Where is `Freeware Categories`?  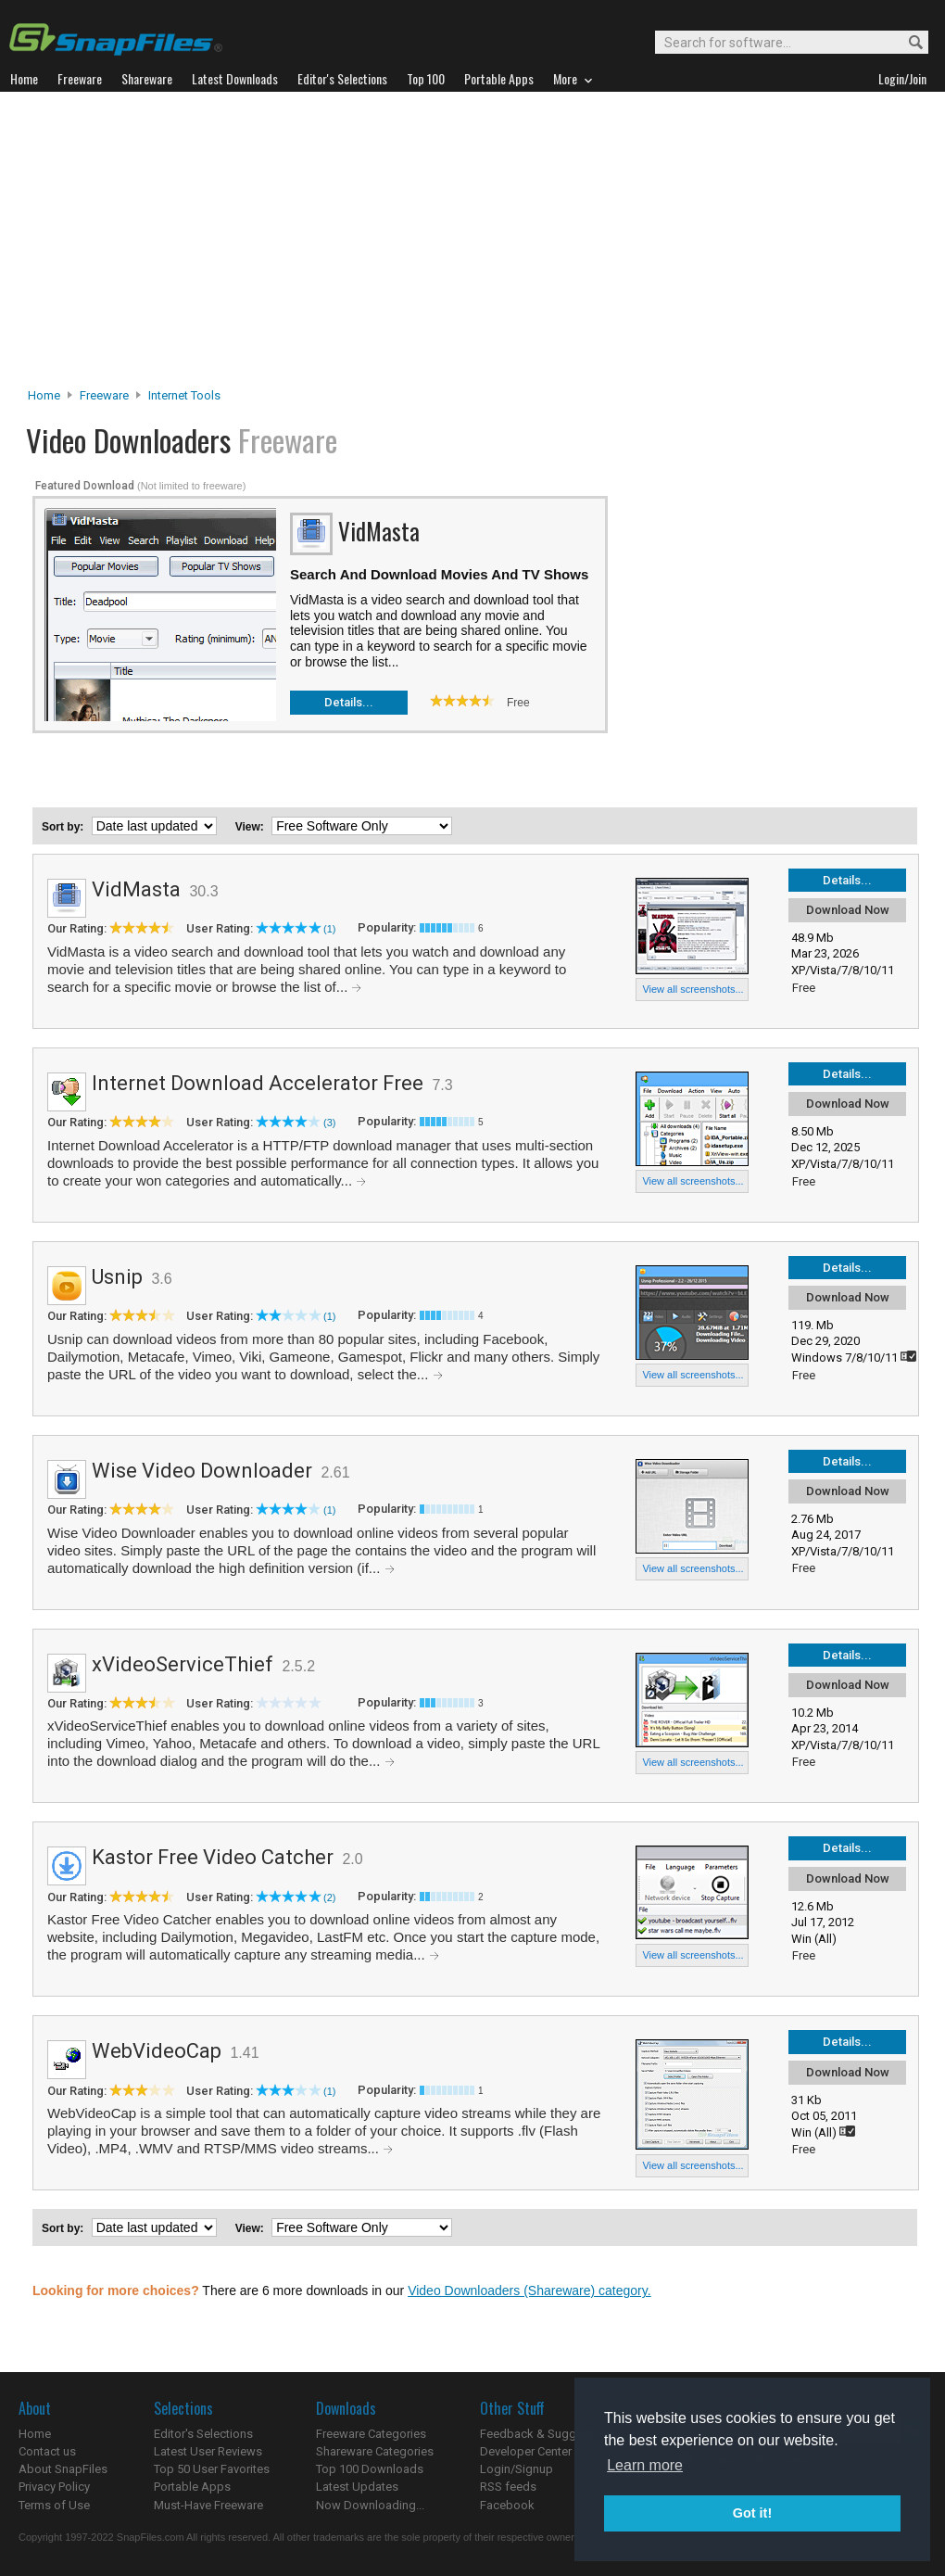
Freeware Categories is located at coordinates (371, 2434).